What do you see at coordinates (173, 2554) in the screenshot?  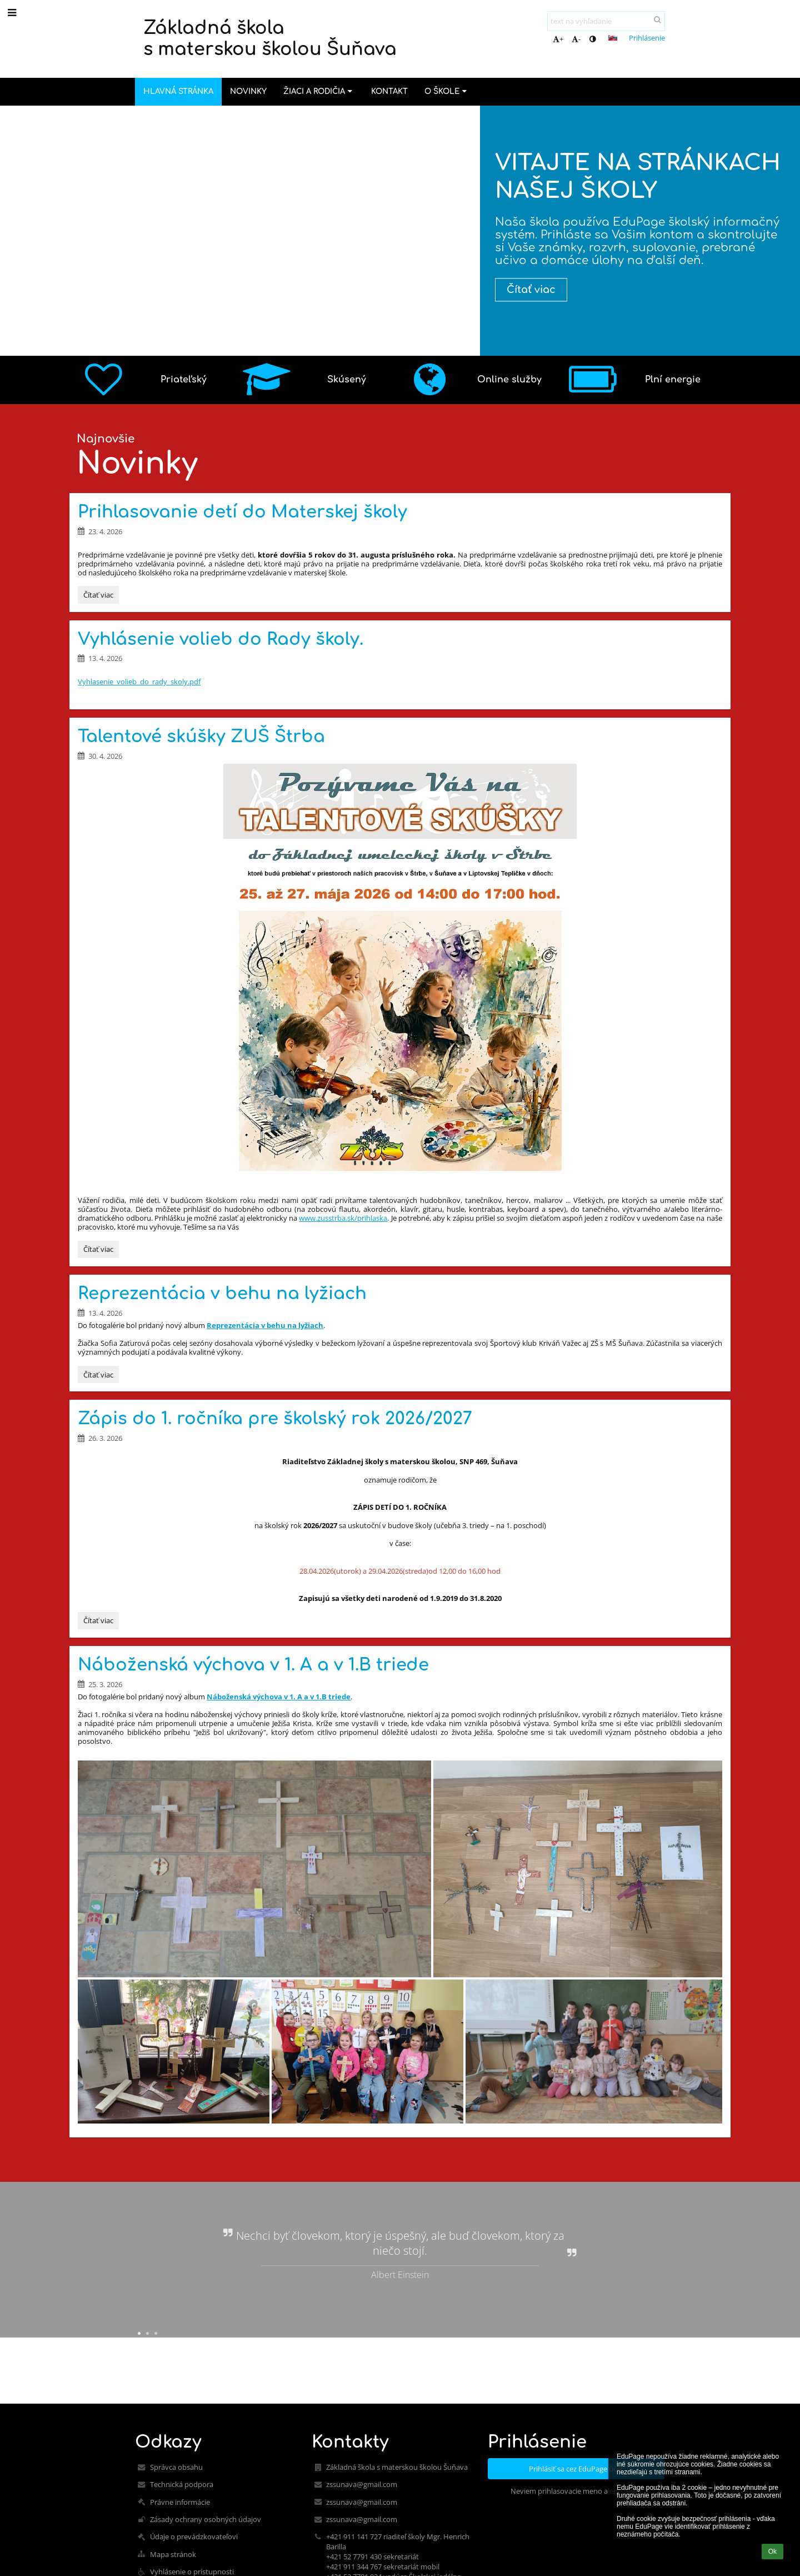 I see `Mapa stránok` at bounding box center [173, 2554].